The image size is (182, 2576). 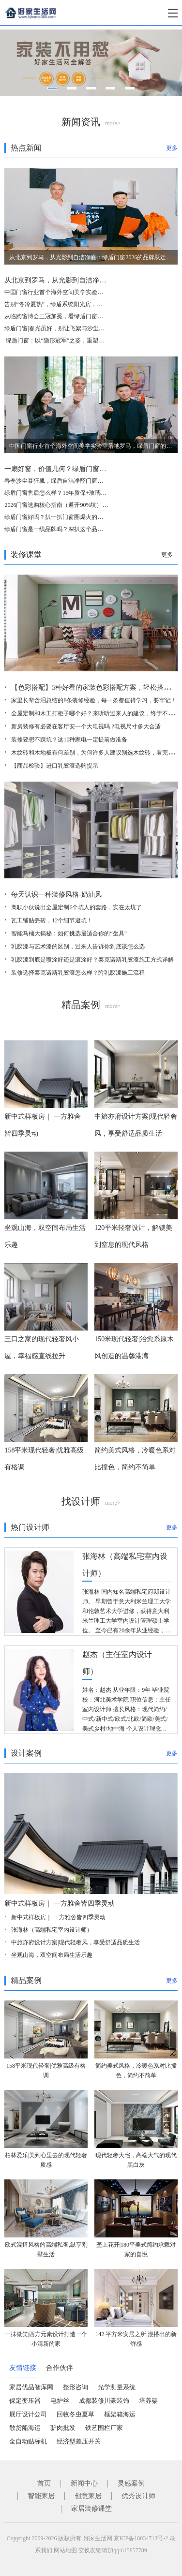 I want to click on 铁艺围栏厂家, so click(x=104, y=2427).